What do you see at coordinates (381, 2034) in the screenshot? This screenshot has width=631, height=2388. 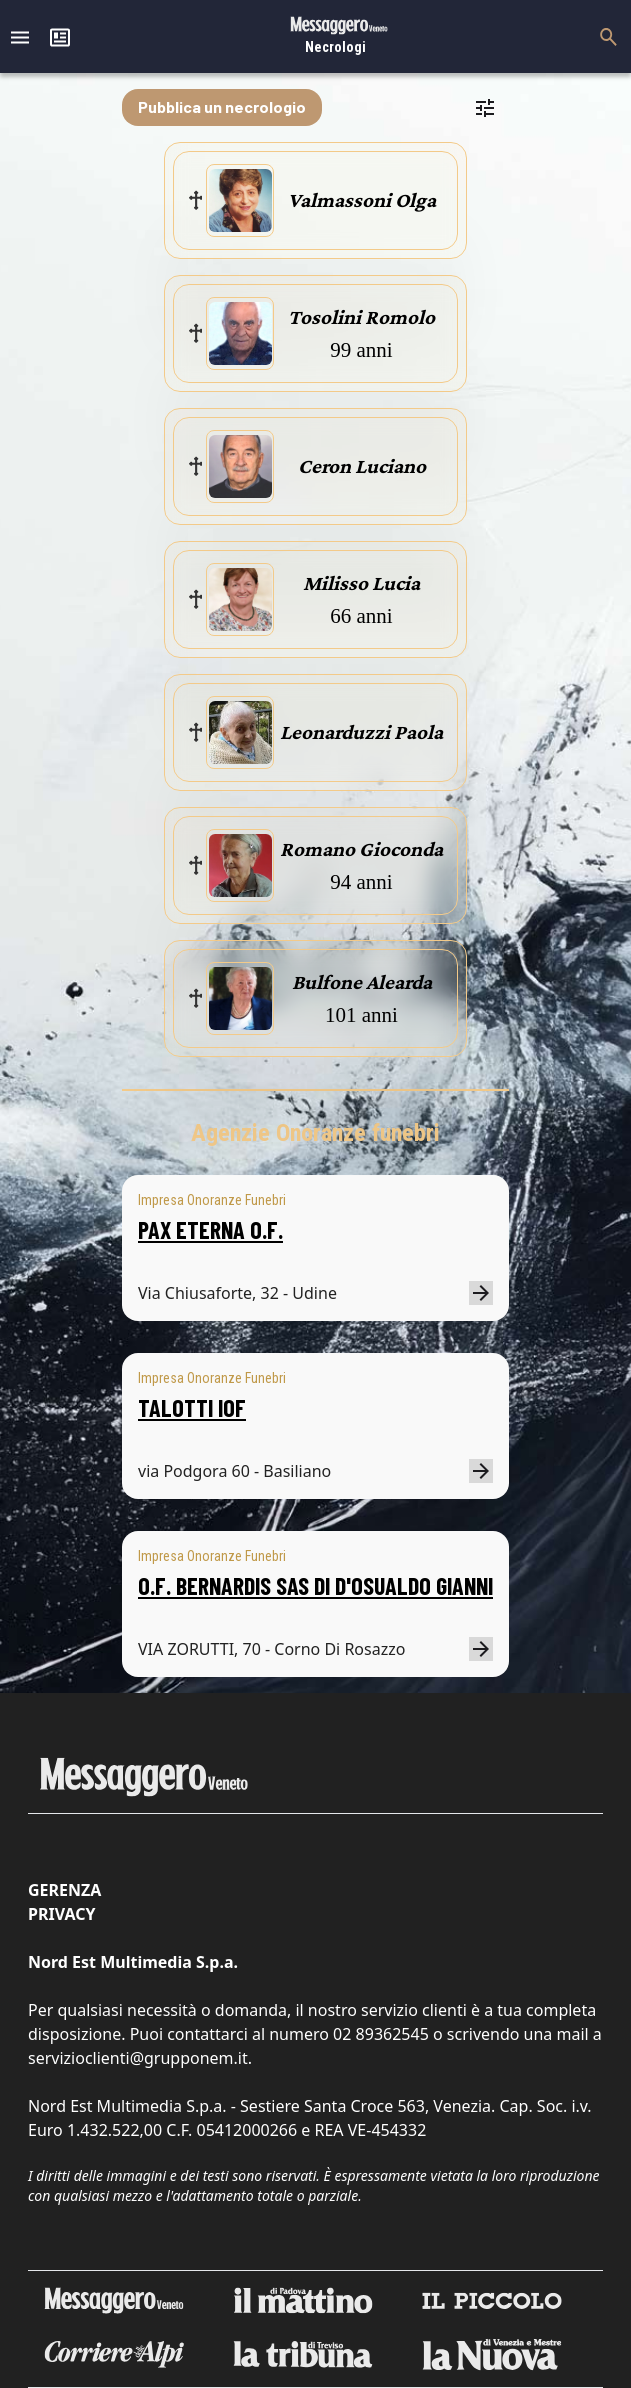 I see `02 89362545` at bounding box center [381, 2034].